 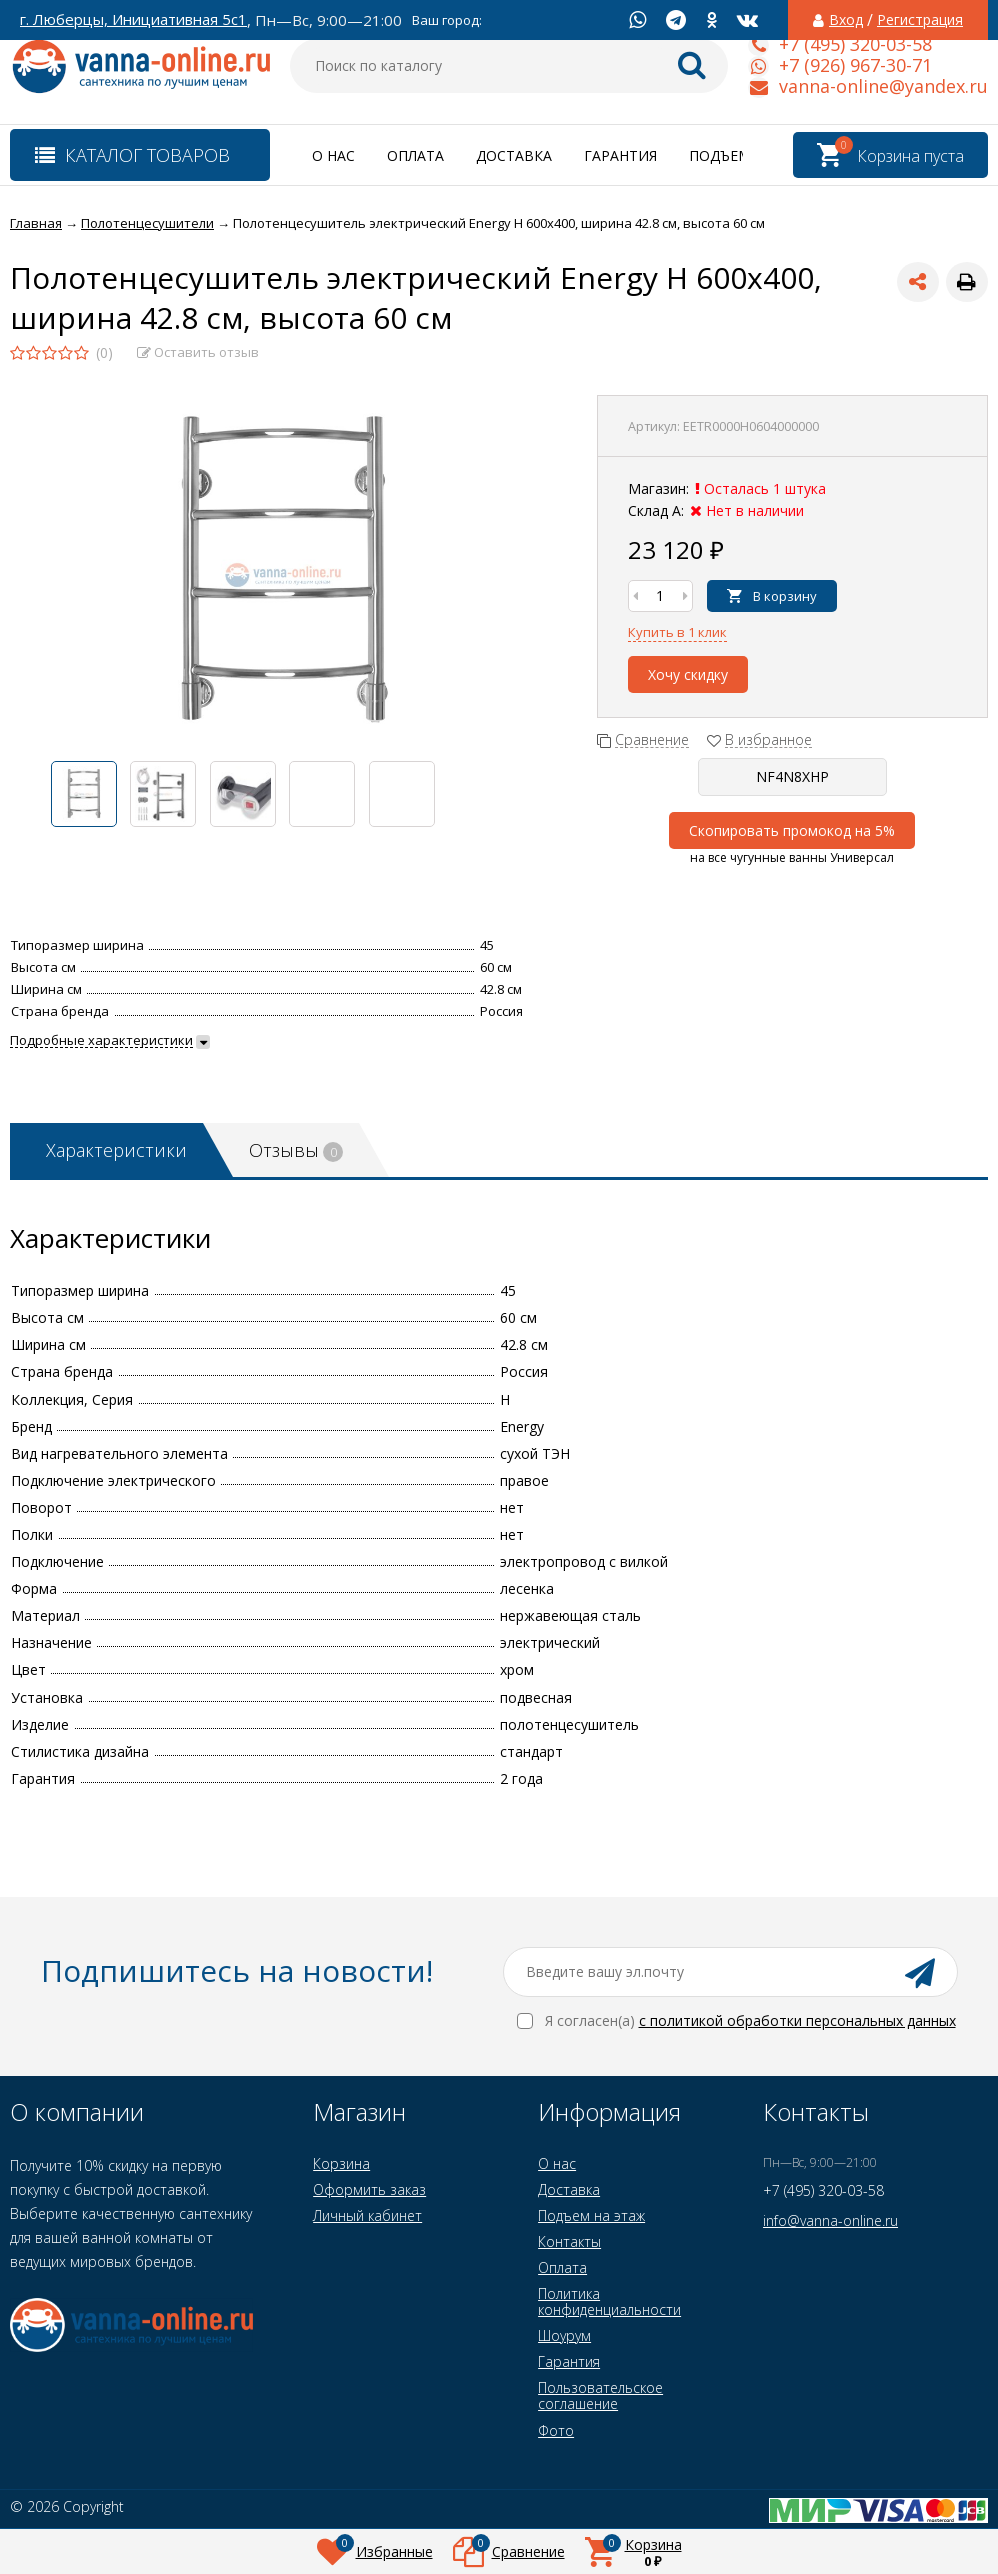 I want to click on Фото, so click(x=556, y=2430).